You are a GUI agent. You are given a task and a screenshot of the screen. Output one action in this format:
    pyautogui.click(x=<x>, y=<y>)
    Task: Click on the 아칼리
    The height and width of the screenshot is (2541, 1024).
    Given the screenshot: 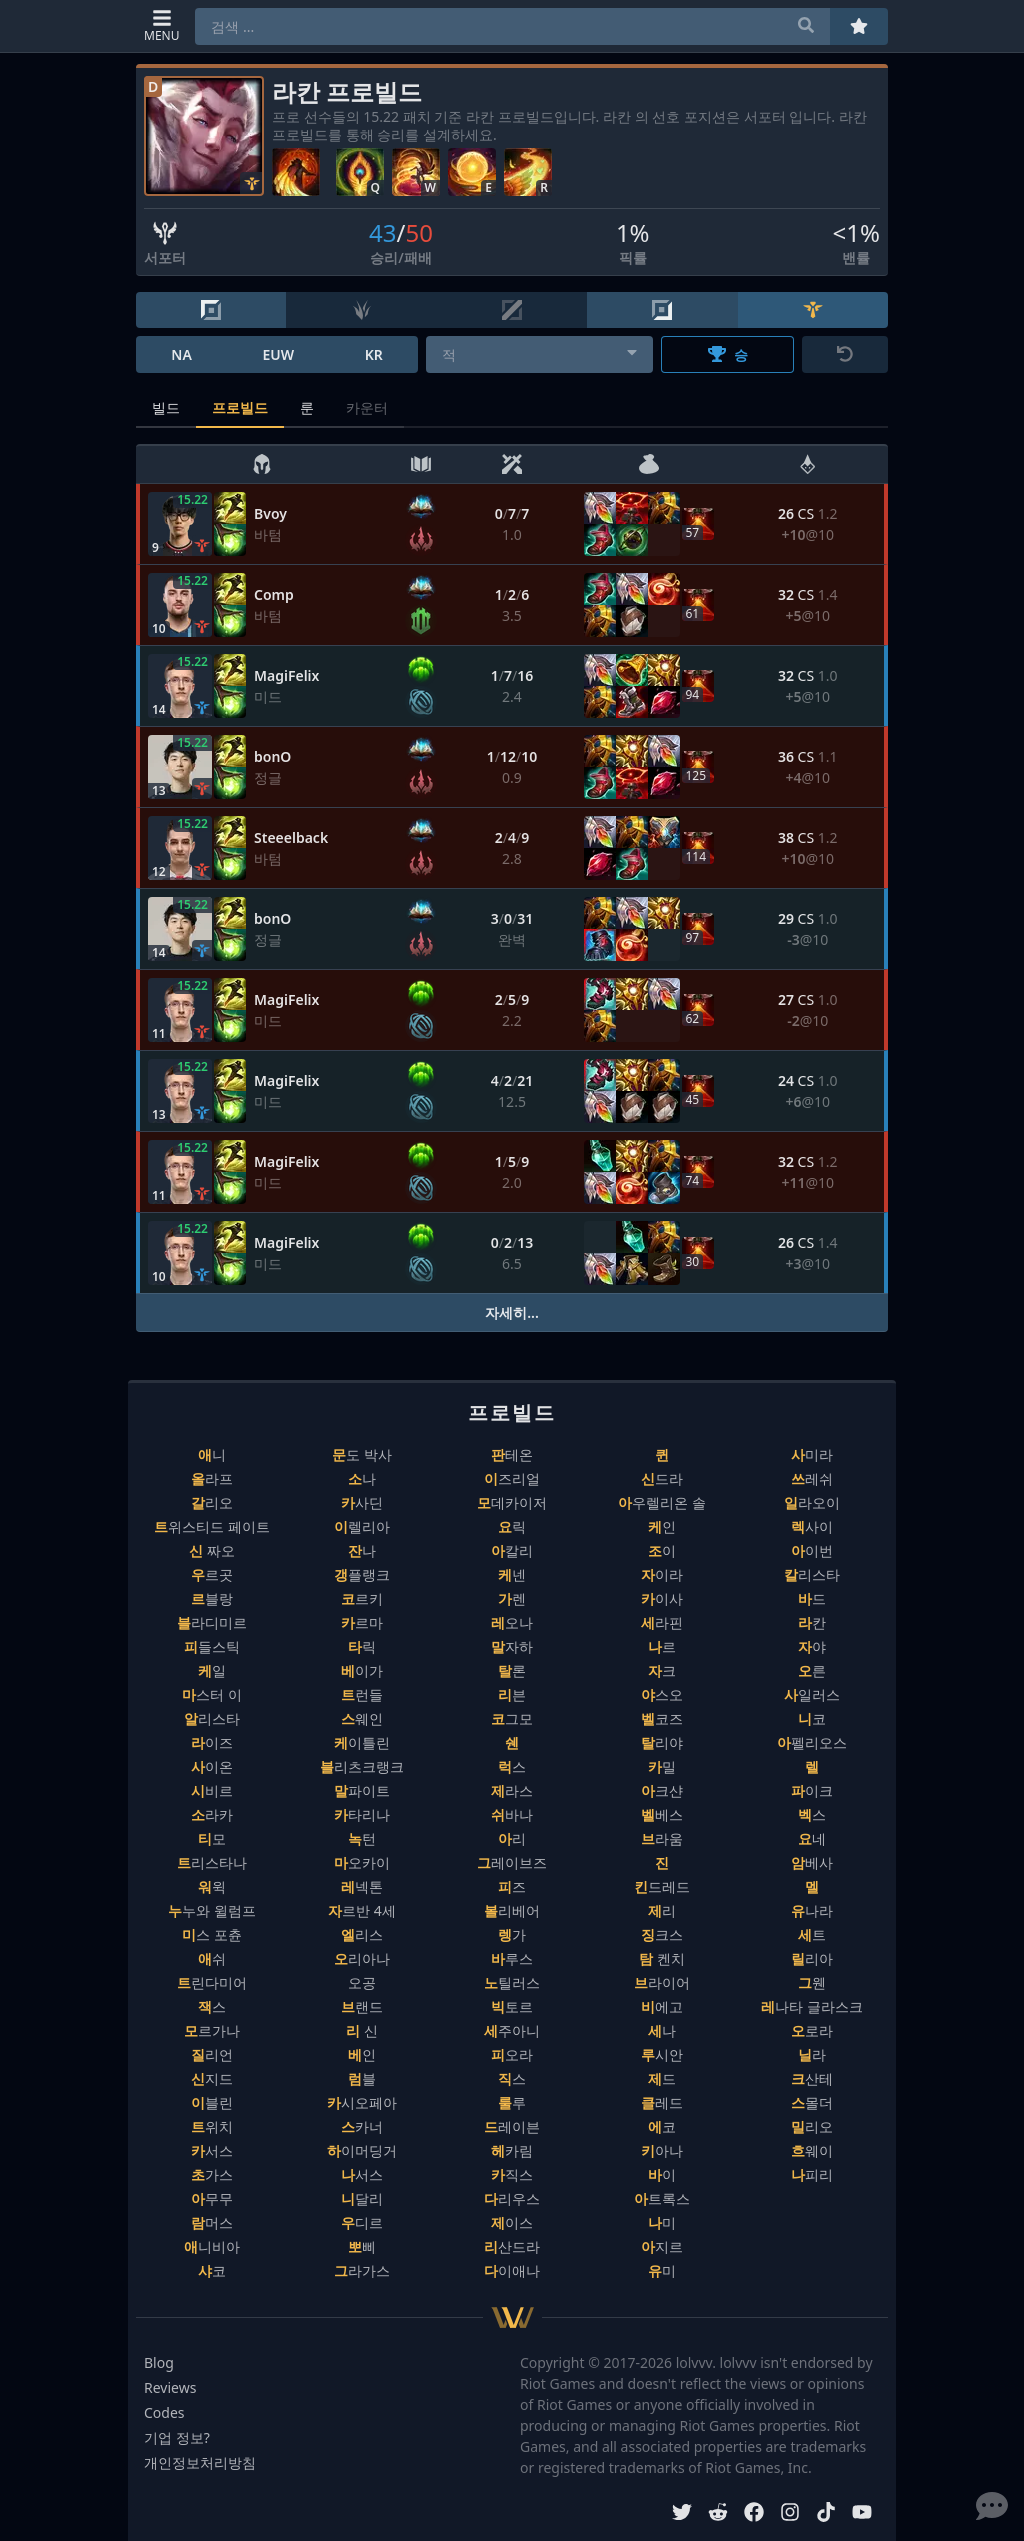 What is the action you would take?
    pyautogui.click(x=512, y=1550)
    